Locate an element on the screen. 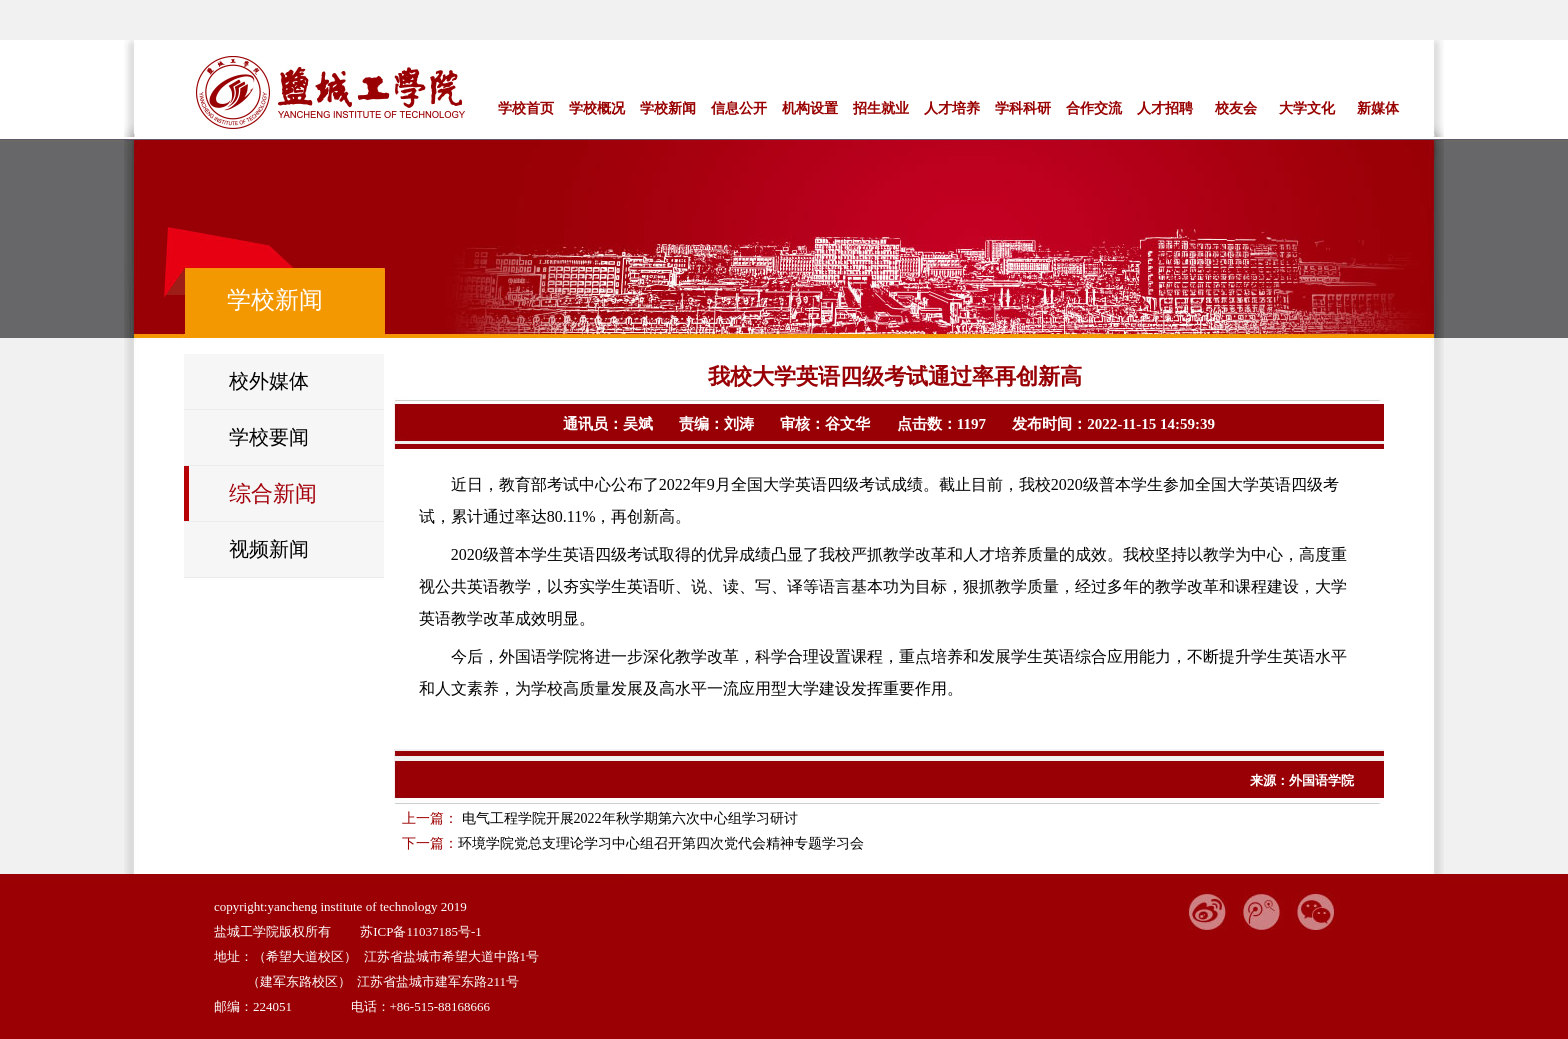 This screenshot has height=1039, width=1568. 机构设置 is located at coordinates (810, 108).